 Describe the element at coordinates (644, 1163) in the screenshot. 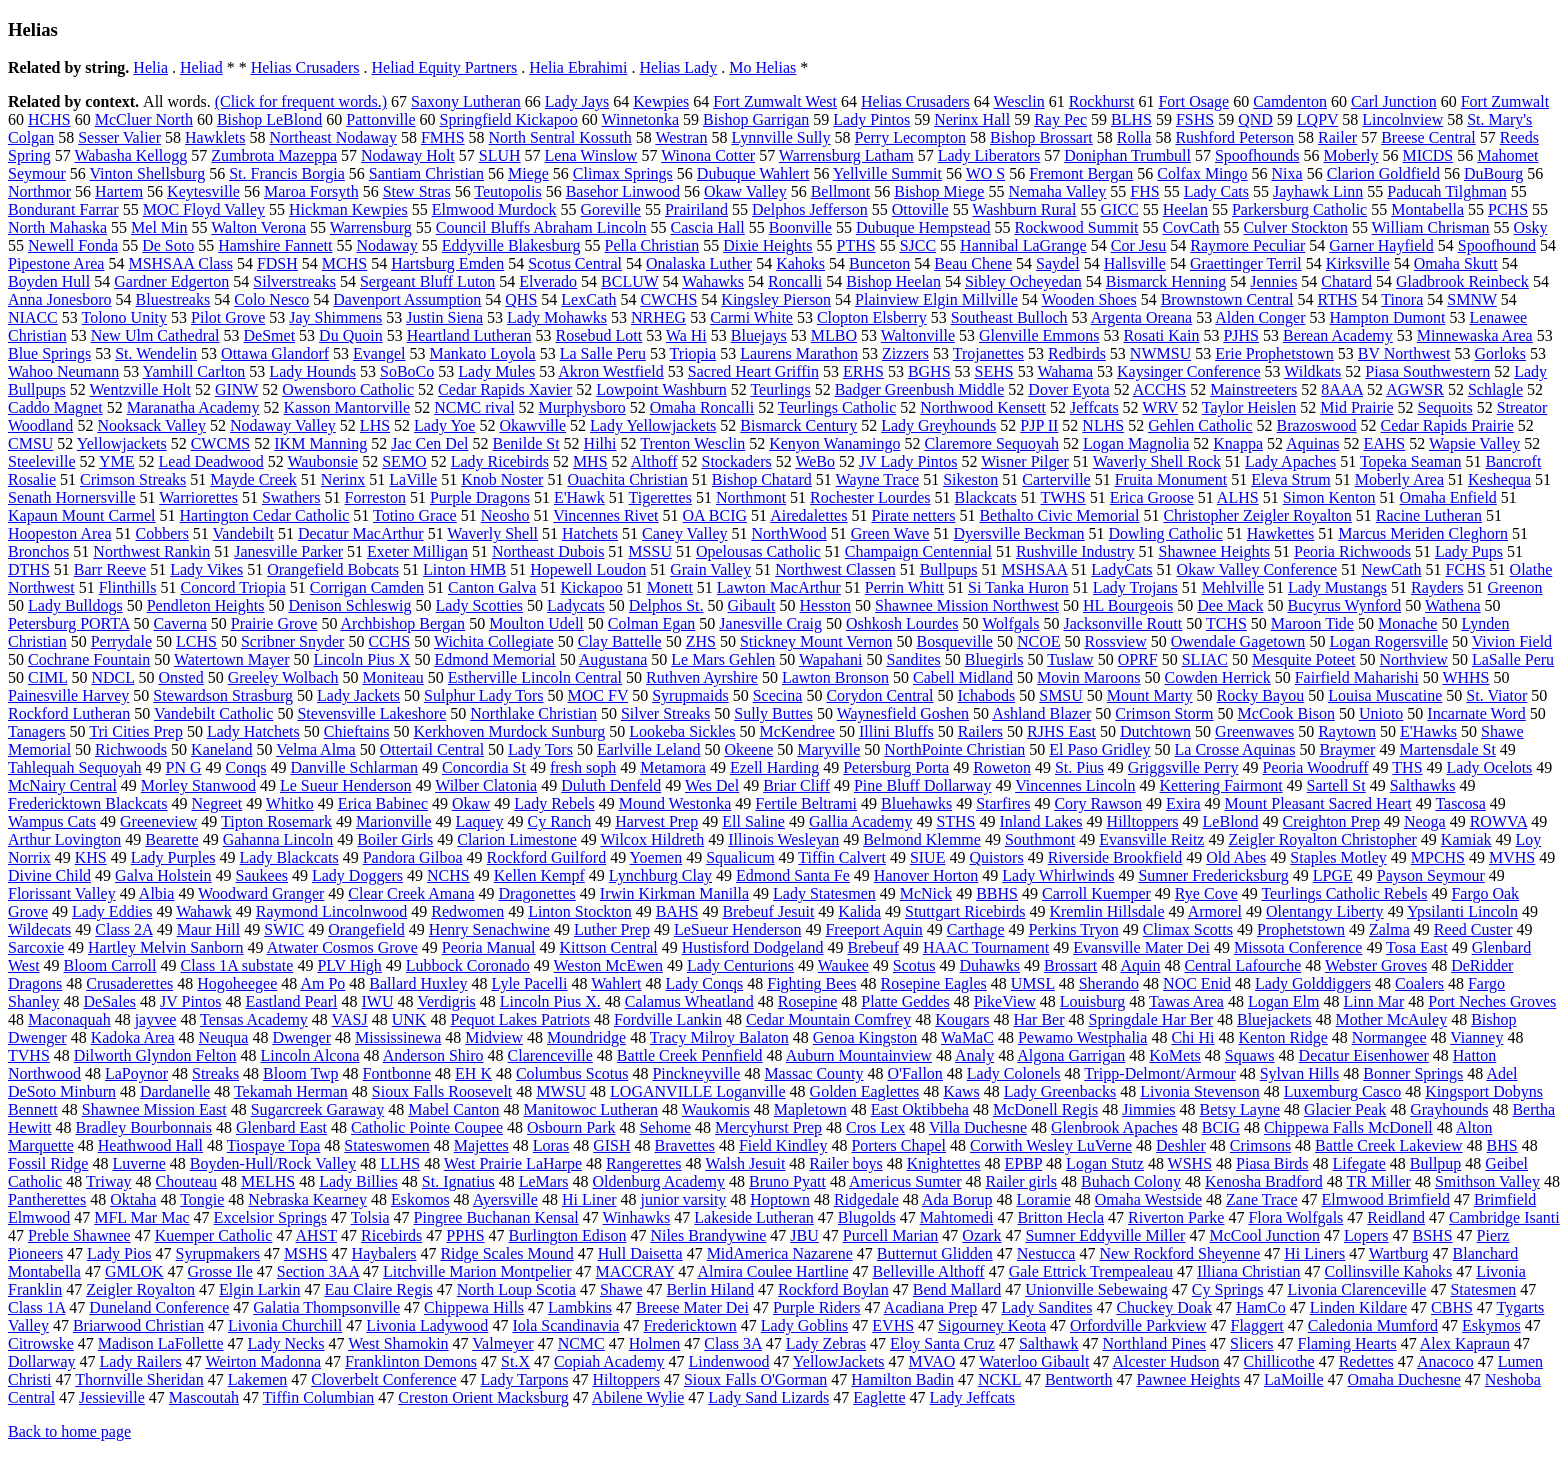

I see `Rangerettes` at that location.